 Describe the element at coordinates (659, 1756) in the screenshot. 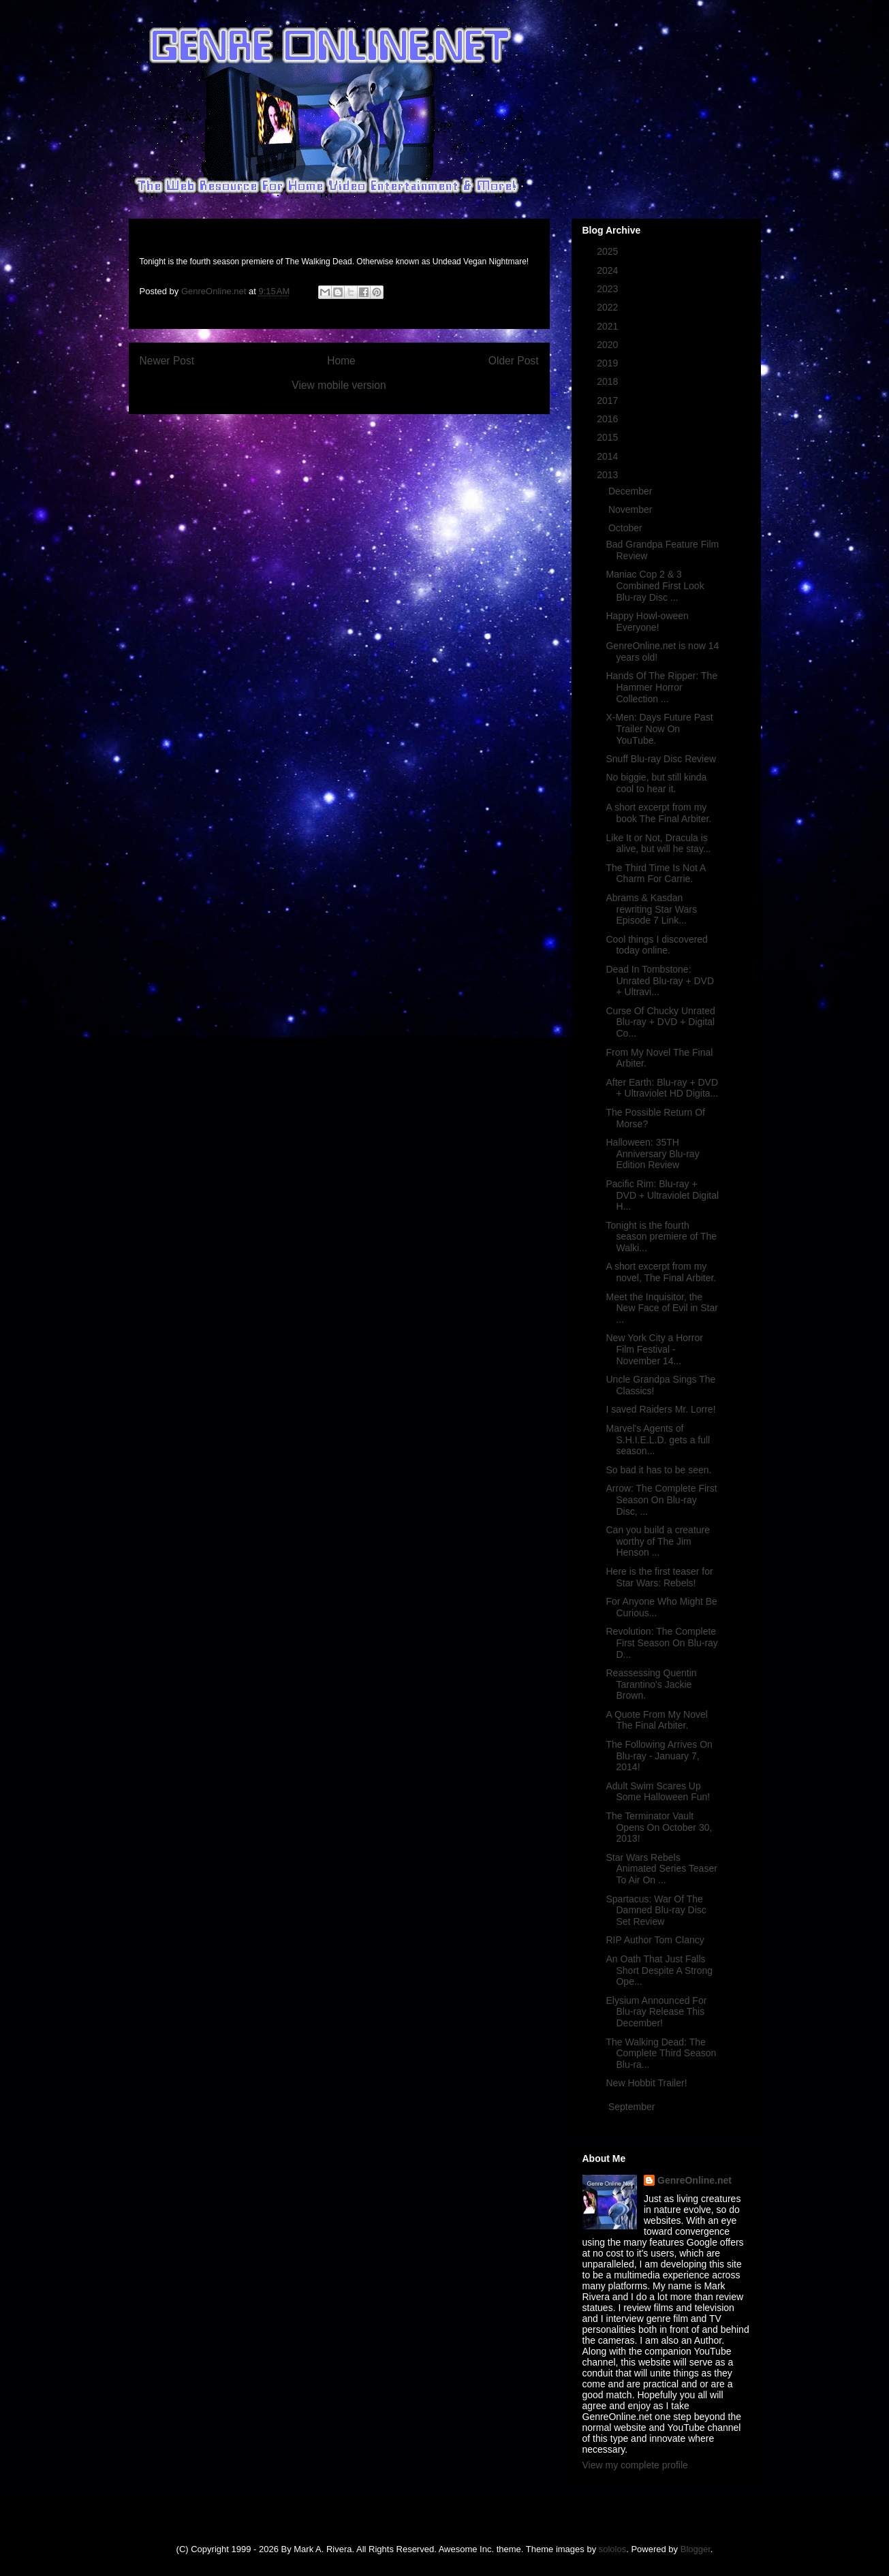

I see `The Following Arrives On Blu-ray - January 7, 2014!` at that location.